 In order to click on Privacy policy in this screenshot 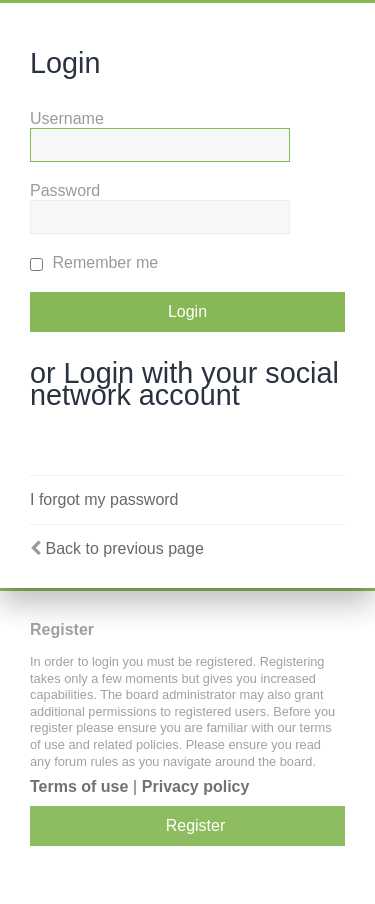, I will do `click(196, 786)`.